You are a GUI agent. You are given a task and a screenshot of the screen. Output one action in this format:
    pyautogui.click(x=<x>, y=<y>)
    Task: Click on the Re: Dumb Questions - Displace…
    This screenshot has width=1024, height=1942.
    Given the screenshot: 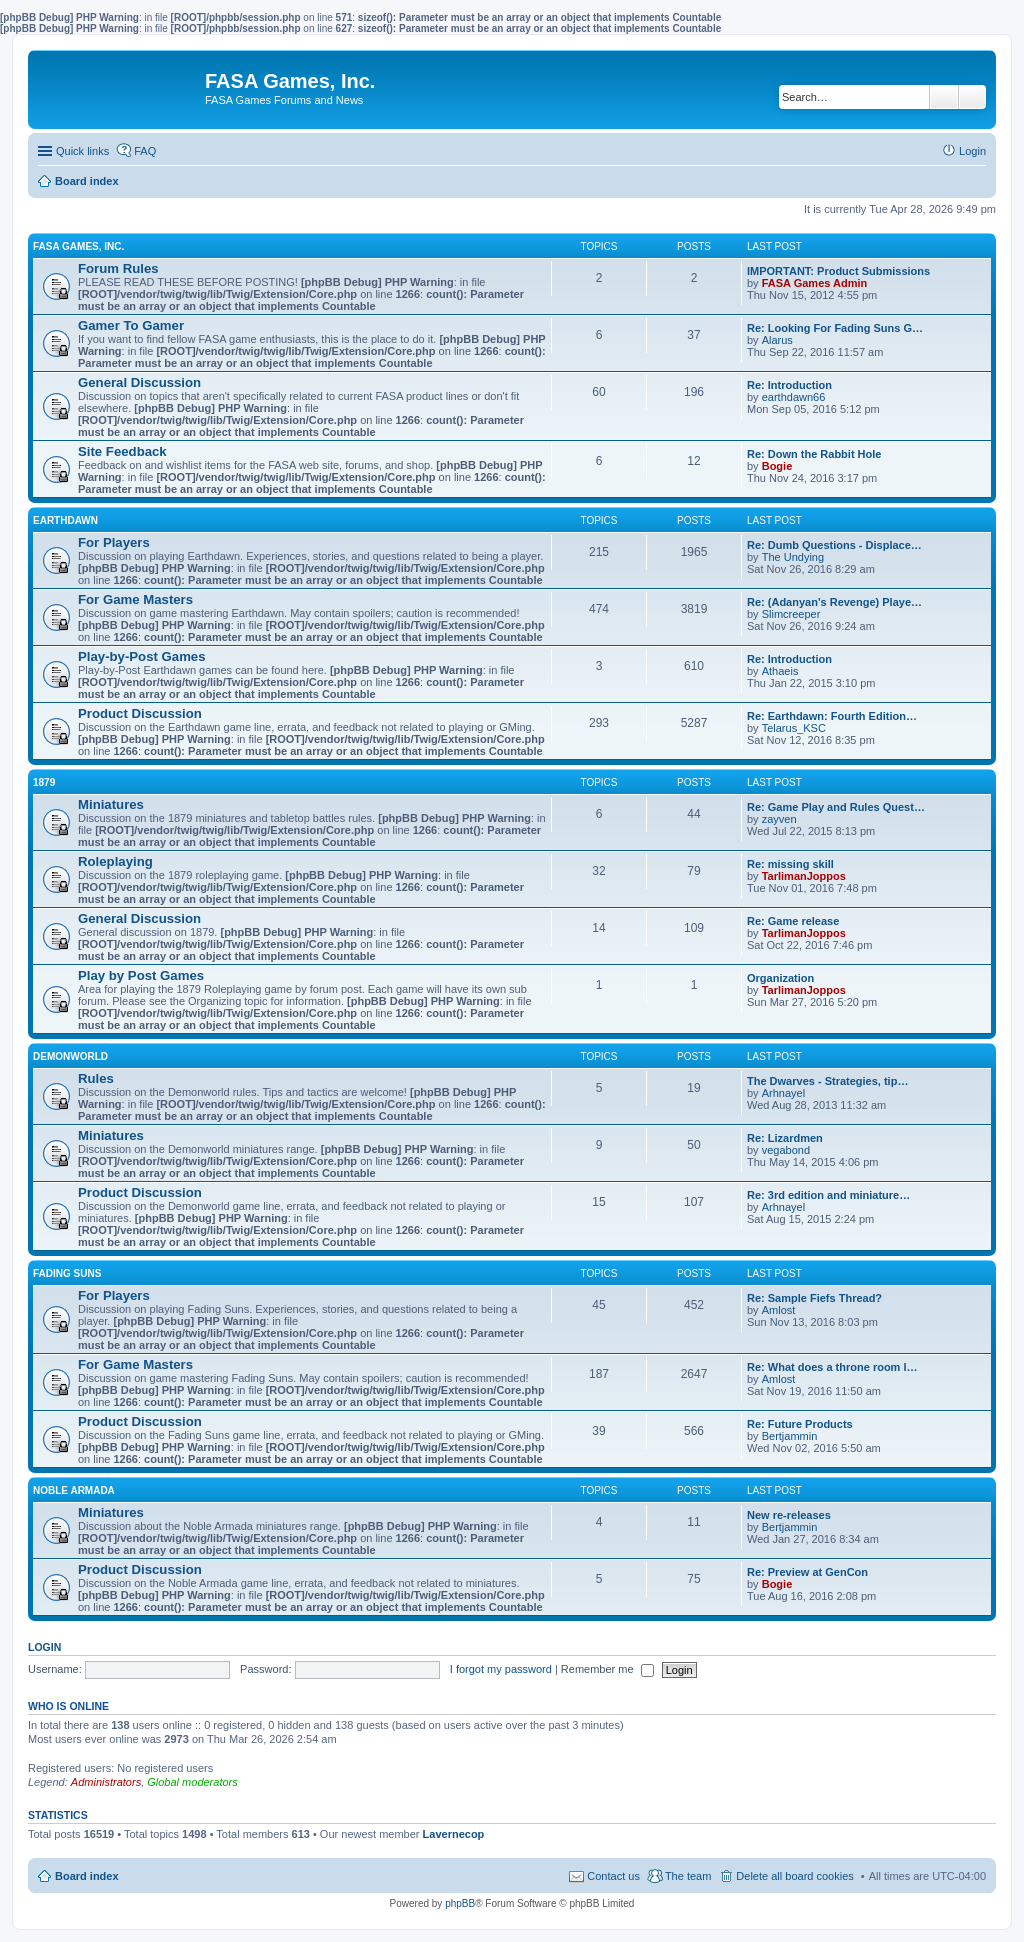 What is the action you would take?
    pyautogui.click(x=834, y=545)
    